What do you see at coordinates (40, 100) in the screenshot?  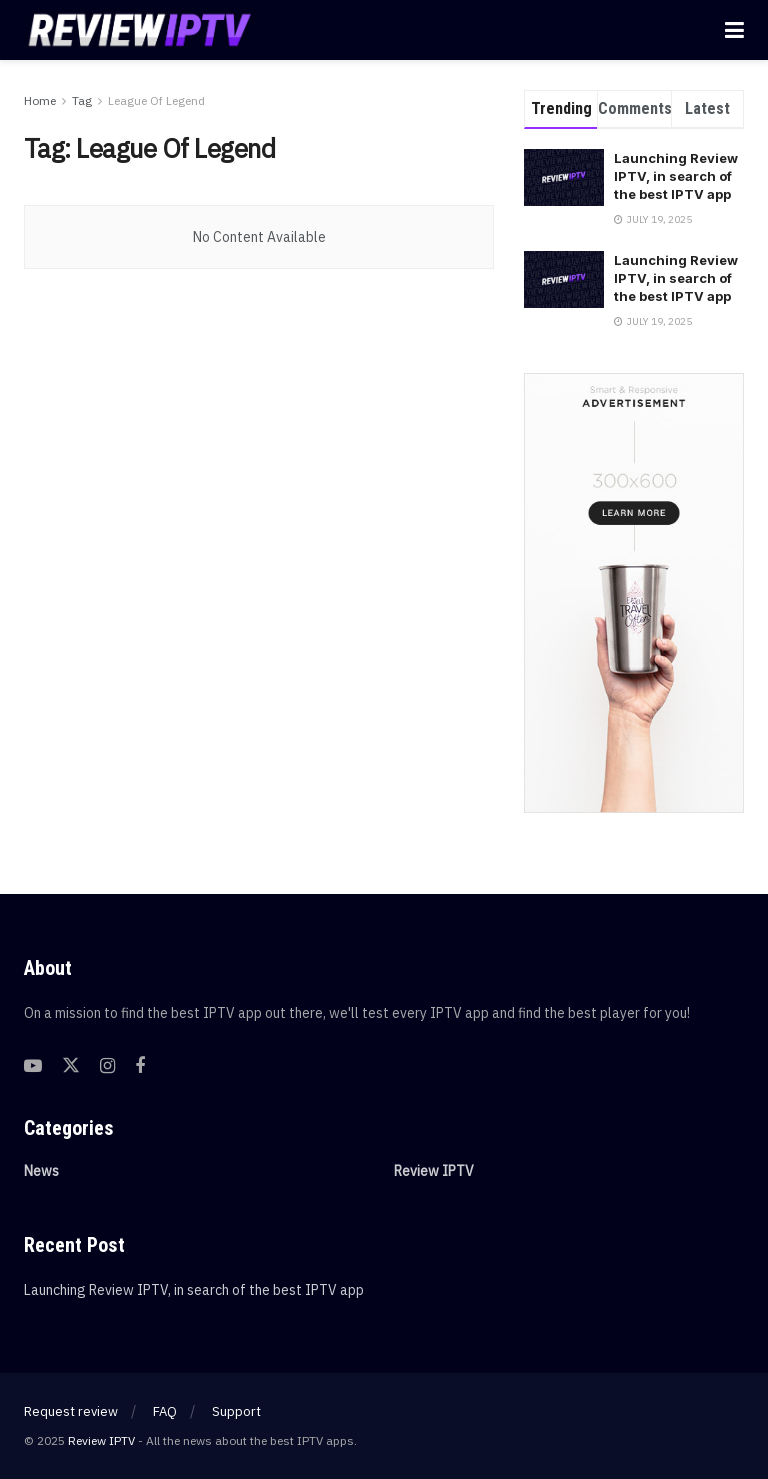 I see `Home` at bounding box center [40, 100].